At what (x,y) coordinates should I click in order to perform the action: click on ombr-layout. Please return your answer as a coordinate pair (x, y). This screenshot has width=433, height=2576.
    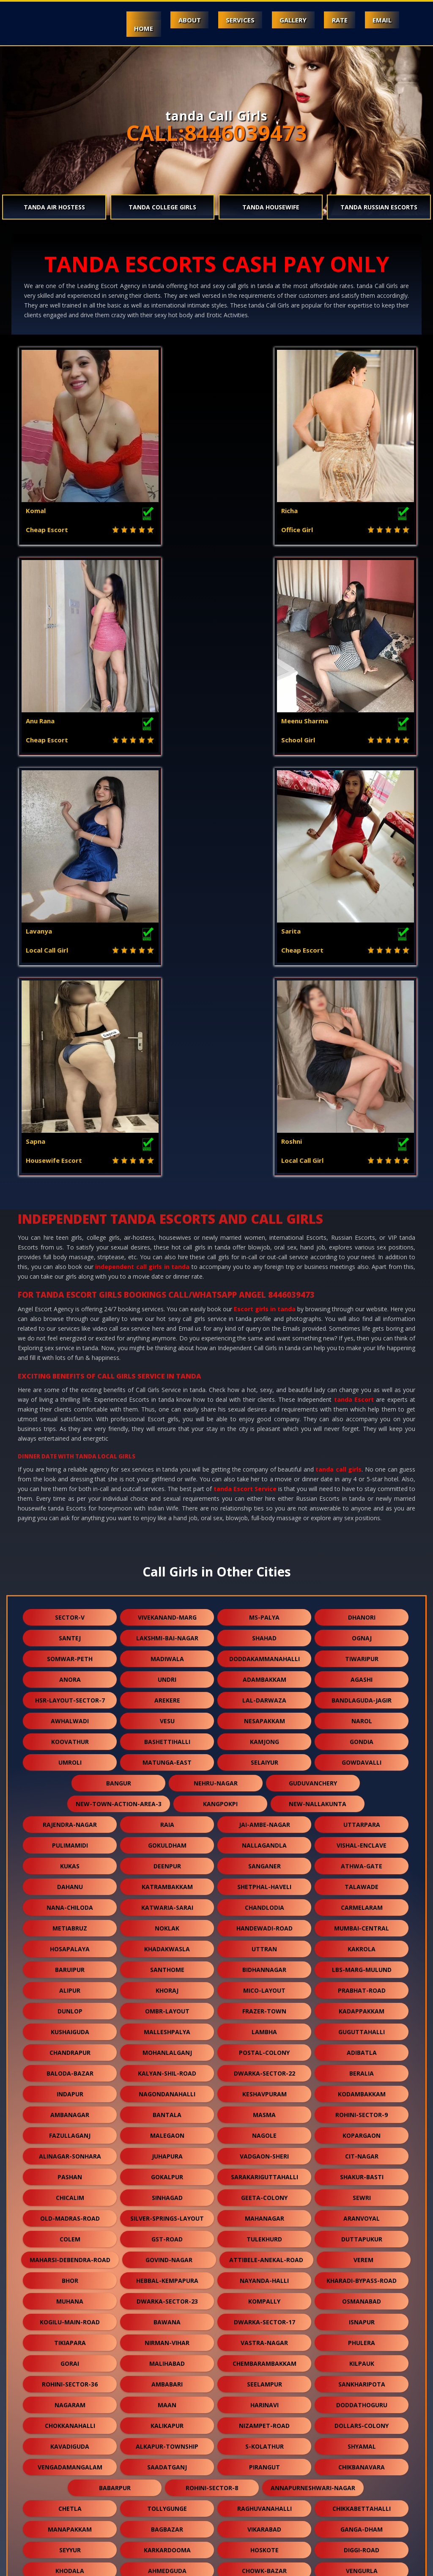
    Looking at the image, I should click on (167, 1608).